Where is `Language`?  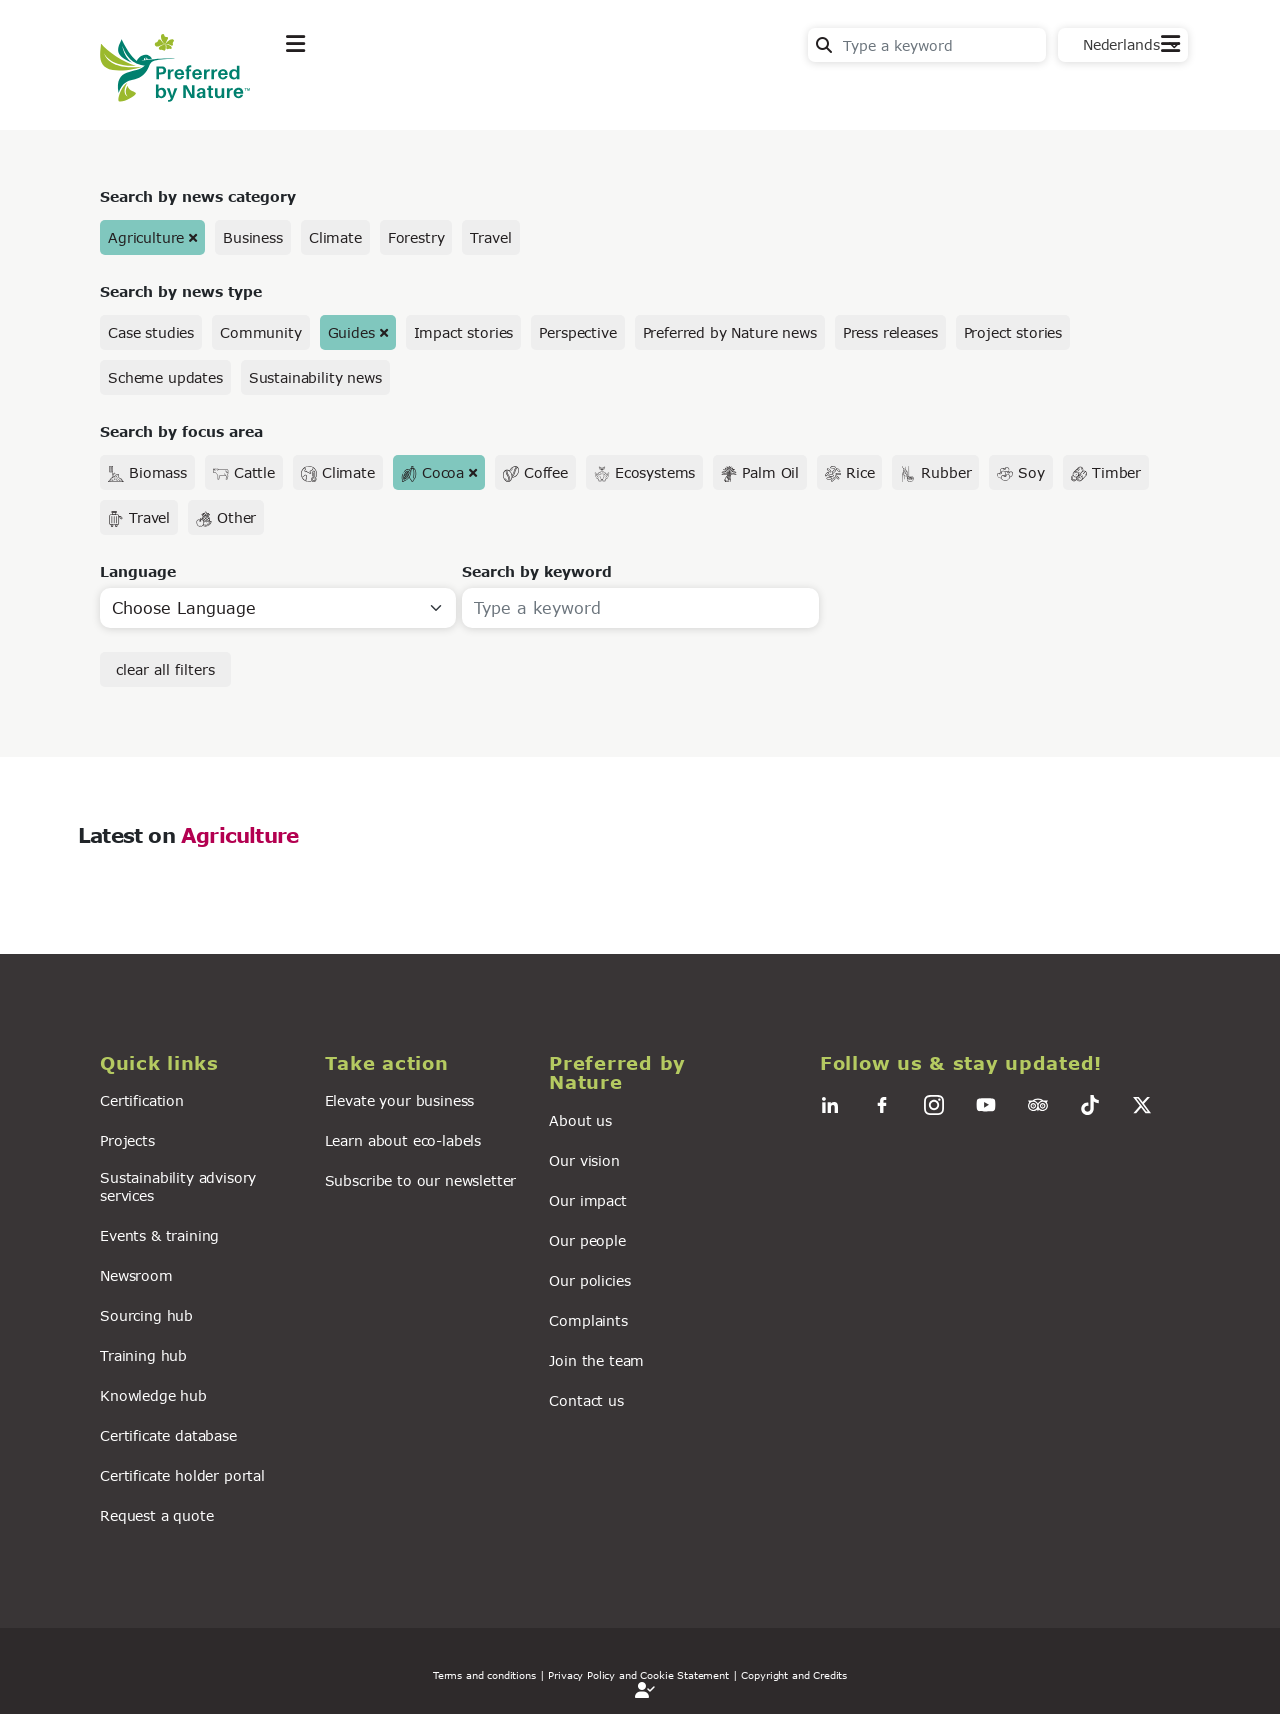 Language is located at coordinates (138, 571).